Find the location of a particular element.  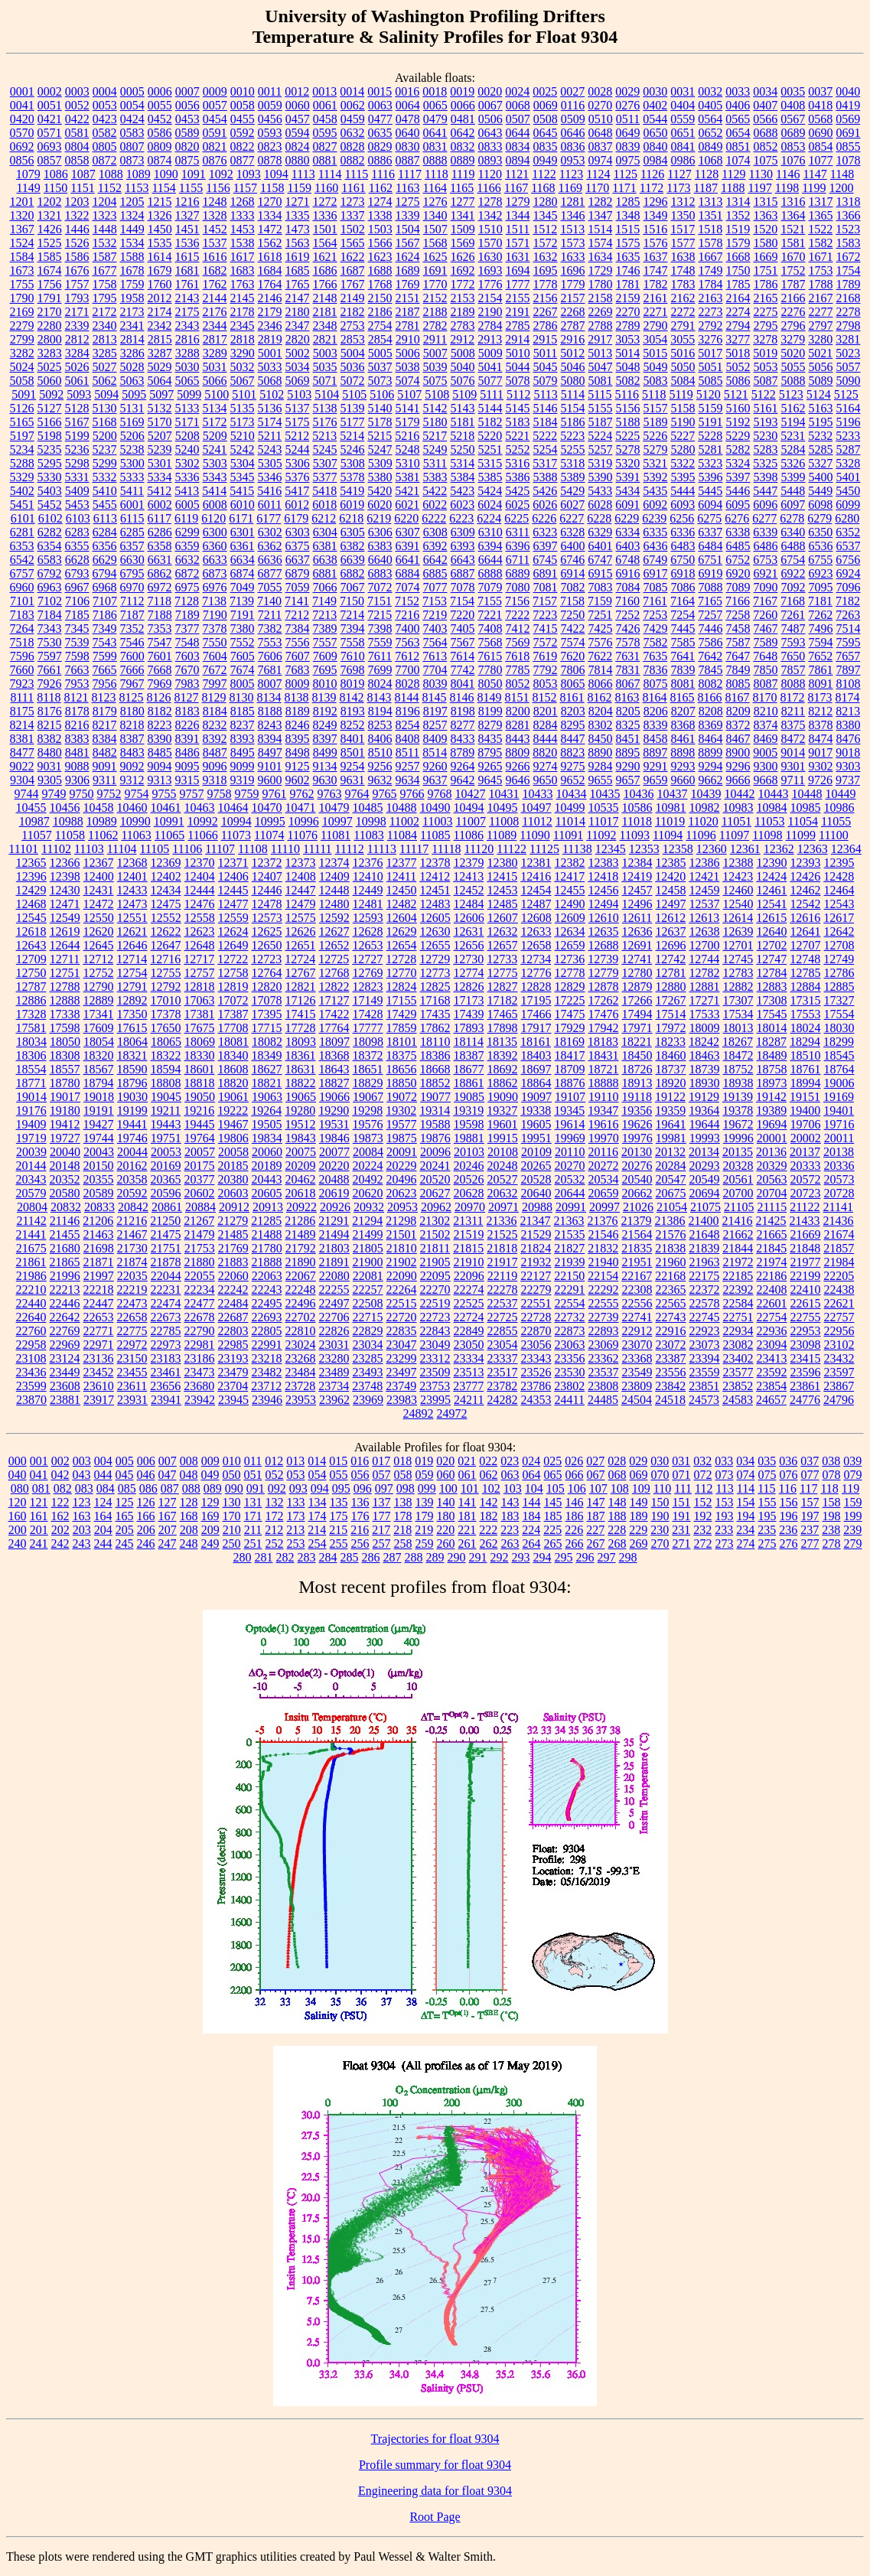

2270 is located at coordinates (628, 311).